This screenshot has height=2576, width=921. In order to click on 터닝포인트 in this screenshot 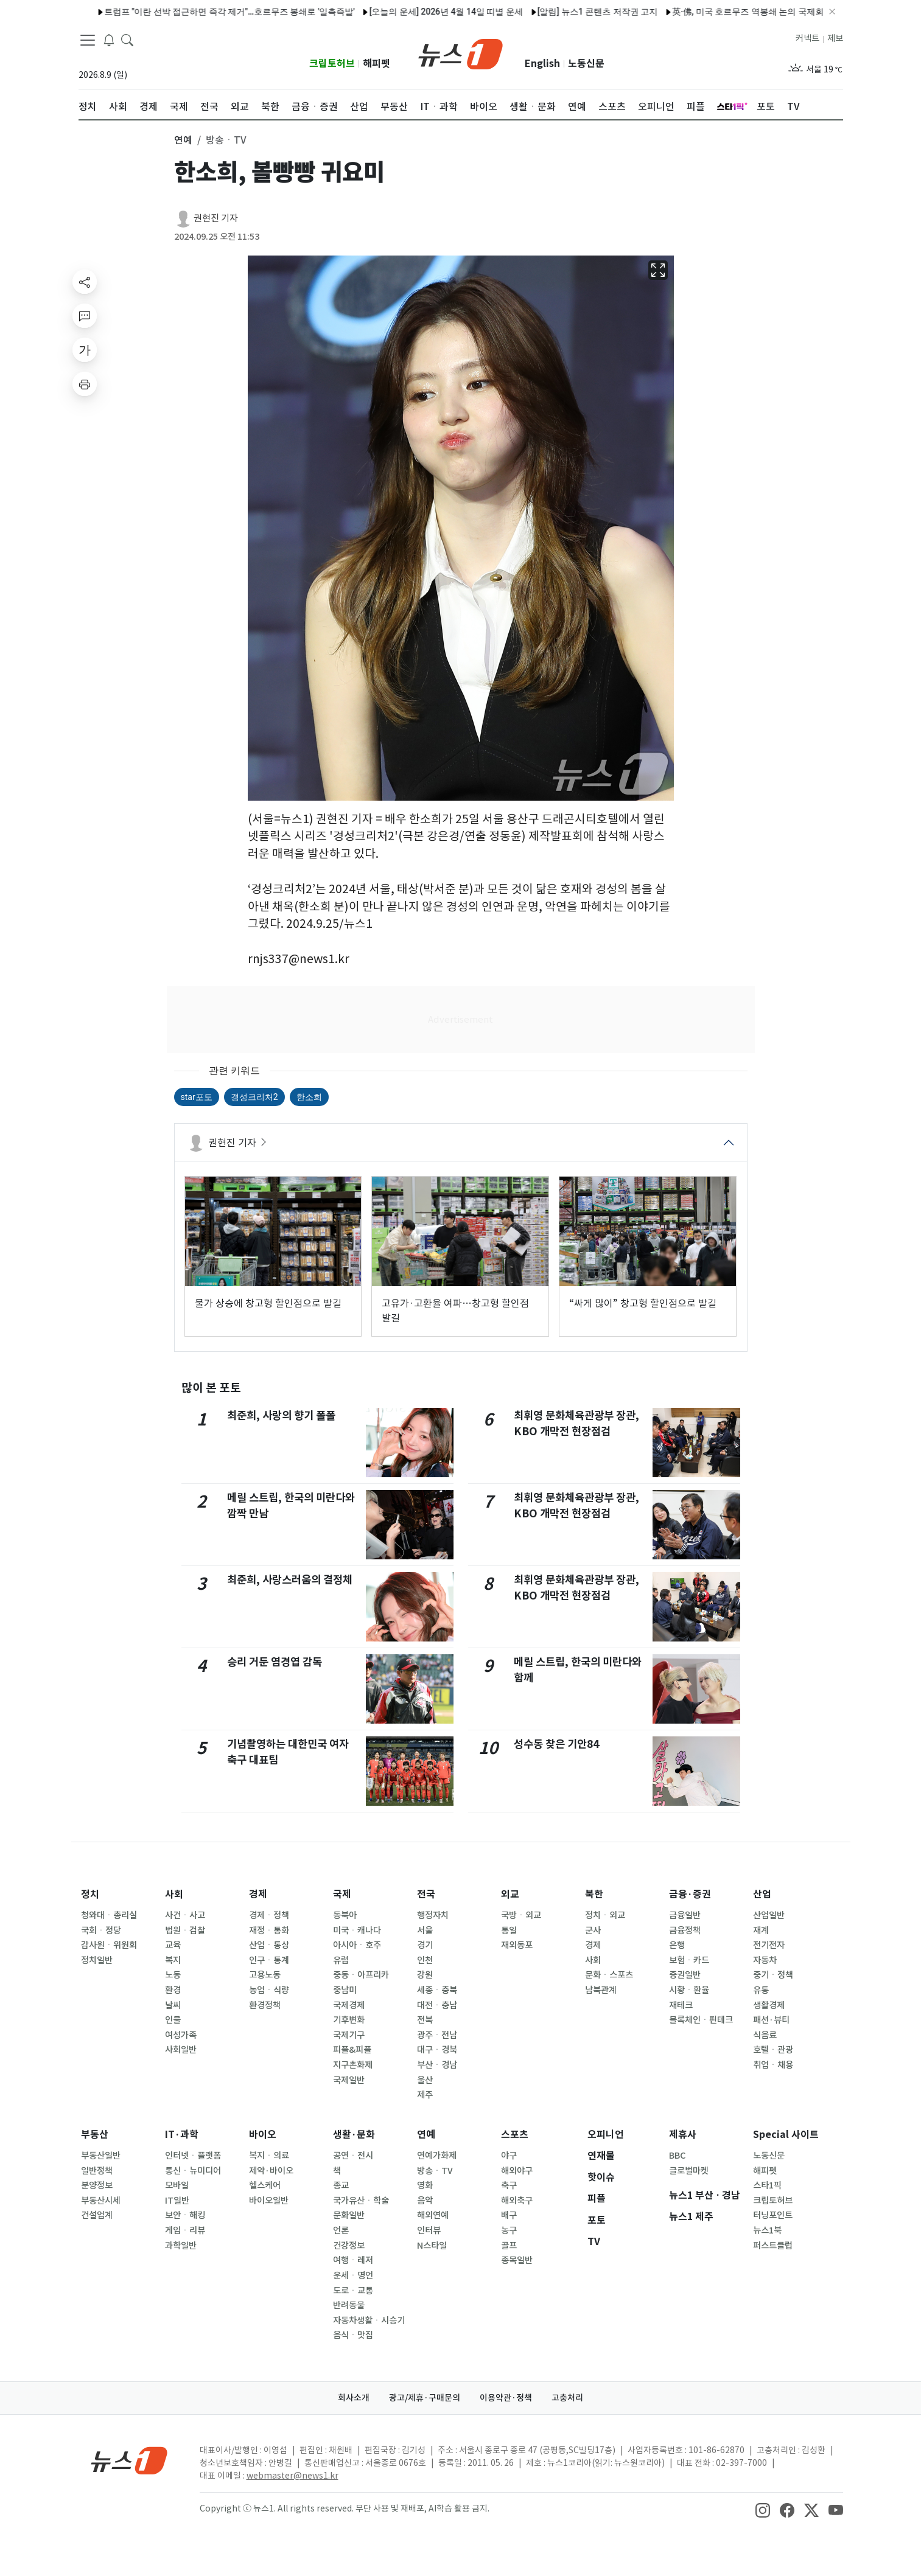, I will do `click(773, 2215)`.